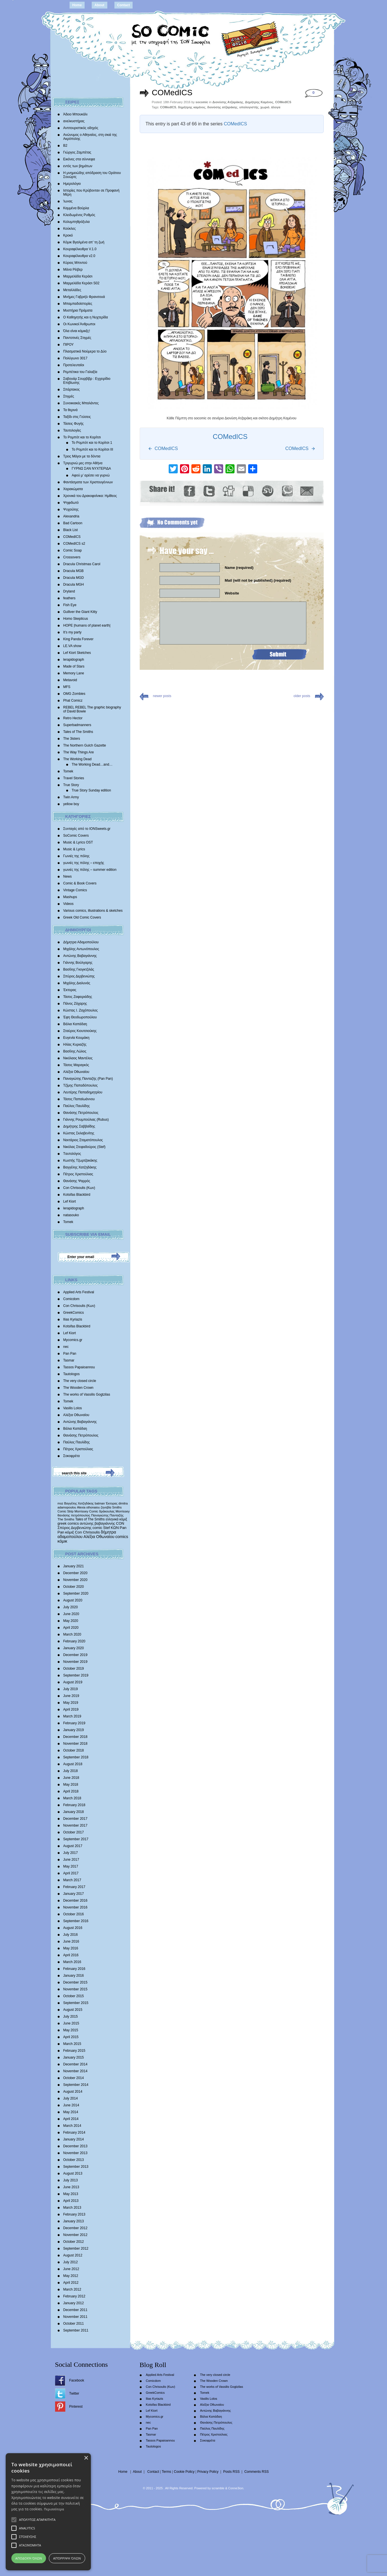  What do you see at coordinates (75, 2071) in the screenshot?
I see `November 2014` at bounding box center [75, 2071].